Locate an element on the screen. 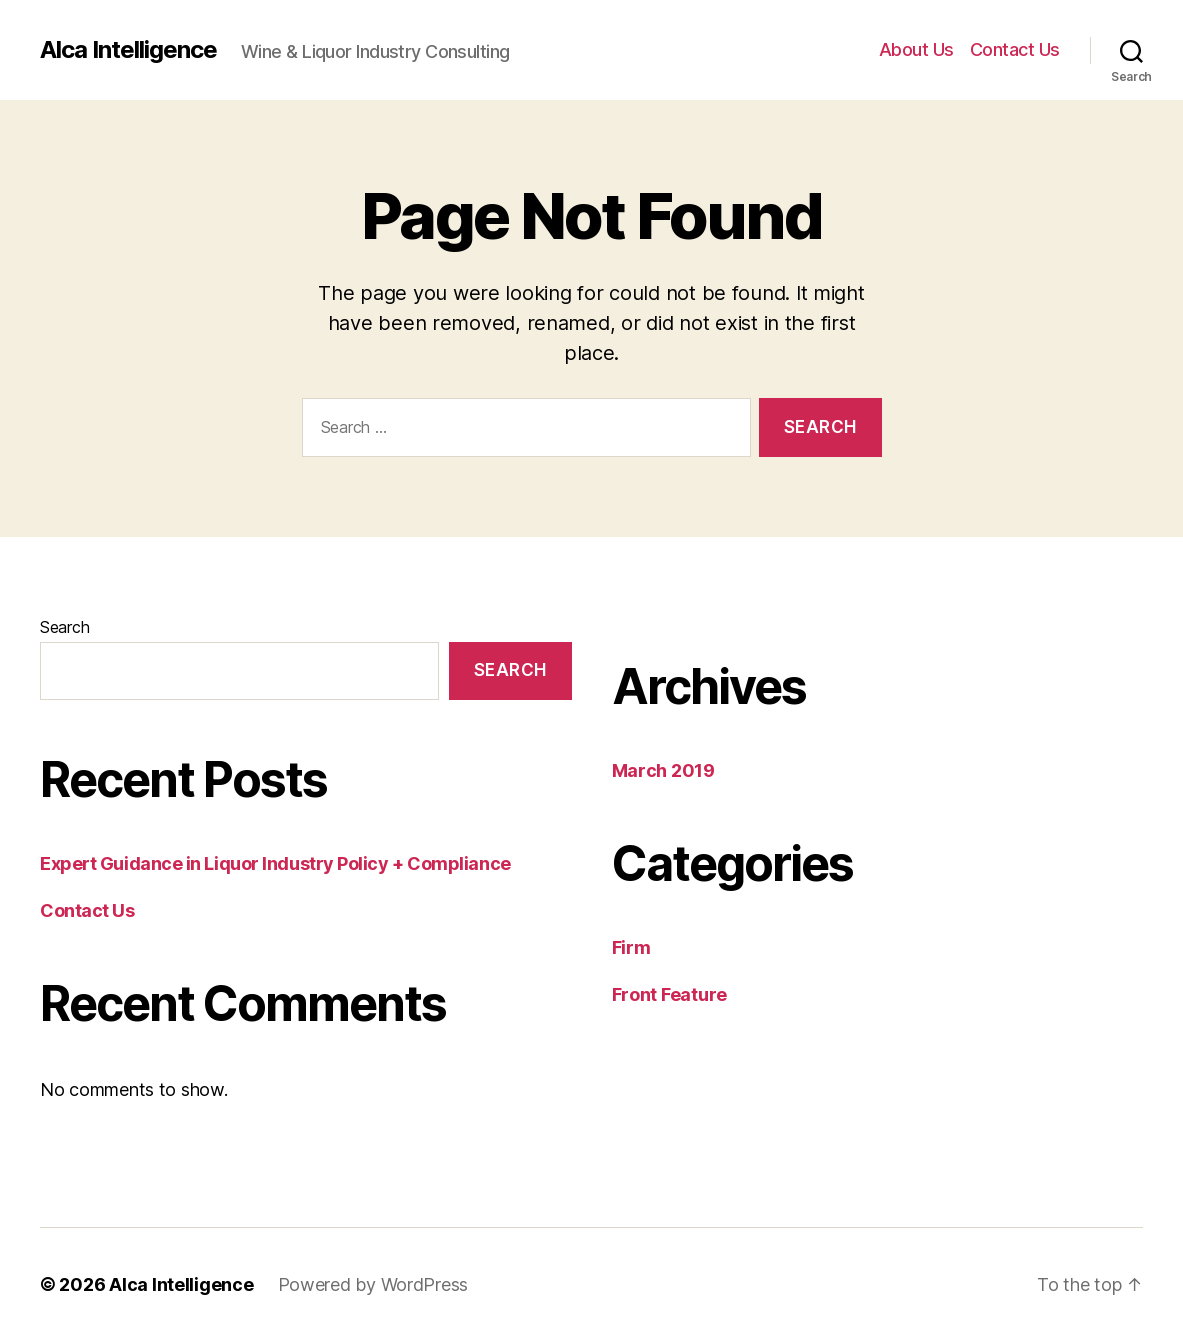 Image resolution: width=1183 pixels, height=1341 pixels. Firm is located at coordinates (631, 947).